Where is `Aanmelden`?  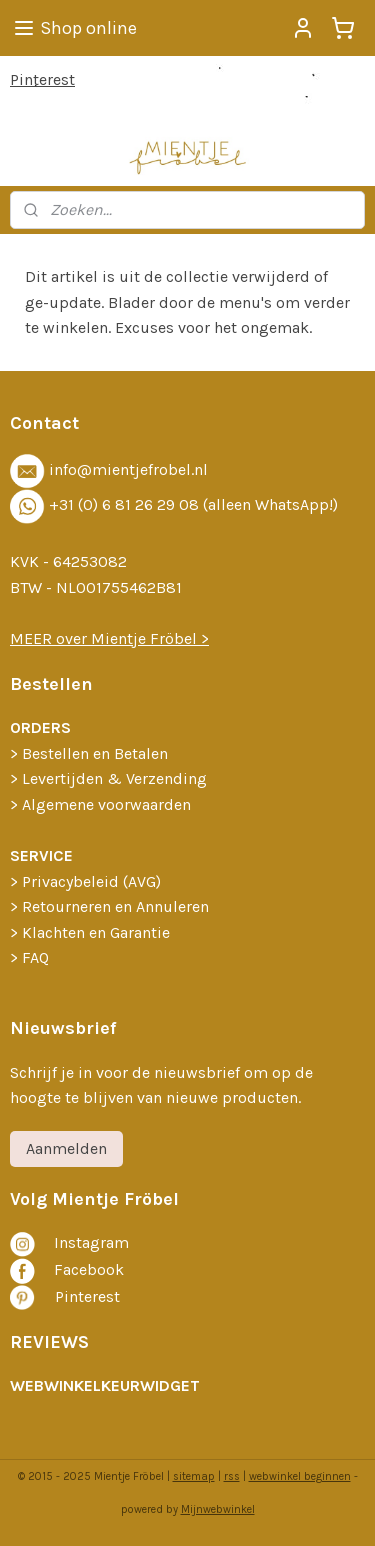 Aanmelden is located at coordinates (66, 1148).